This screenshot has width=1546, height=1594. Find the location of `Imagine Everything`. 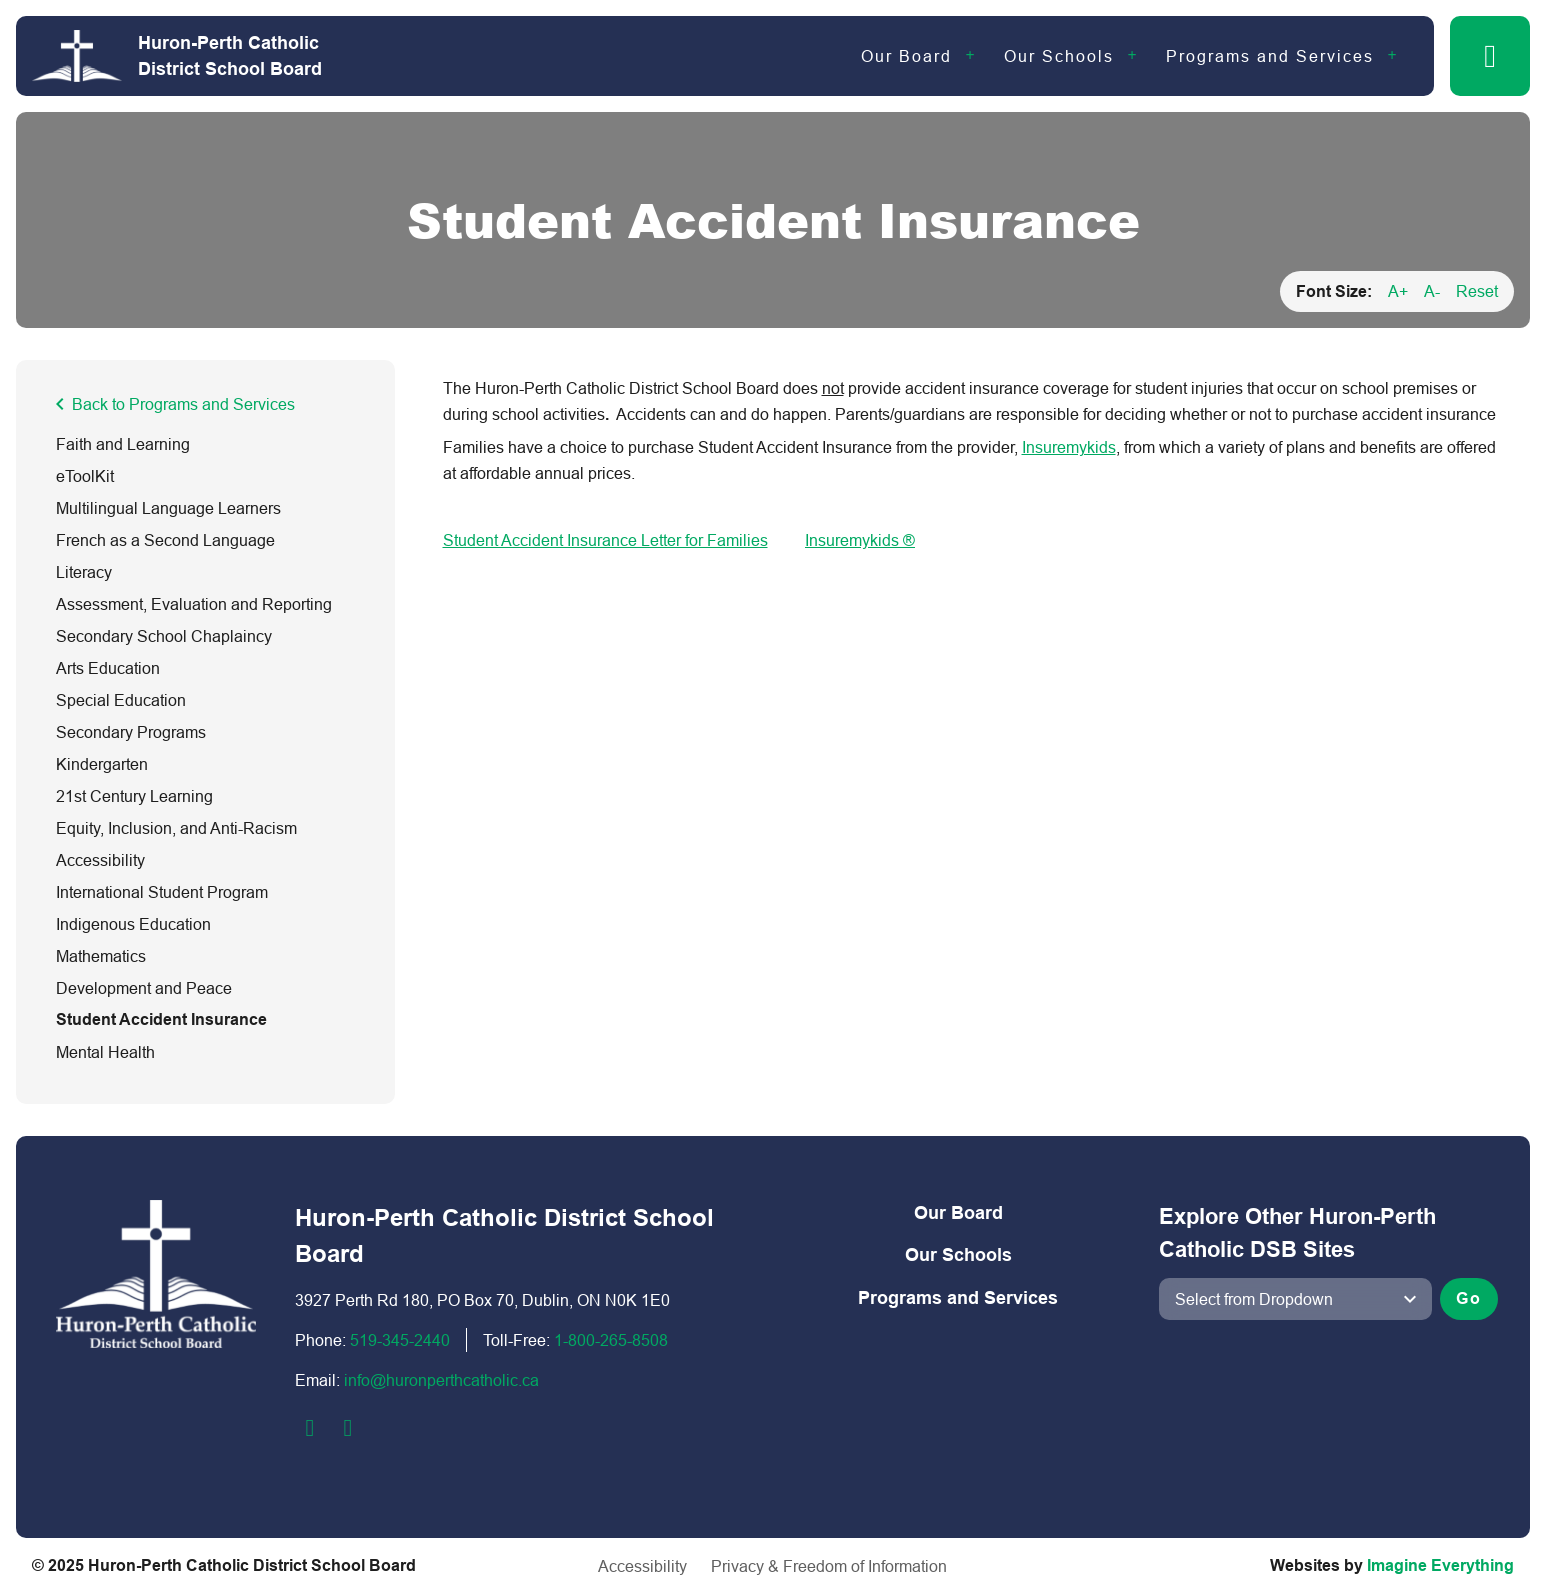

Imagine Everything is located at coordinates (1440, 1565).